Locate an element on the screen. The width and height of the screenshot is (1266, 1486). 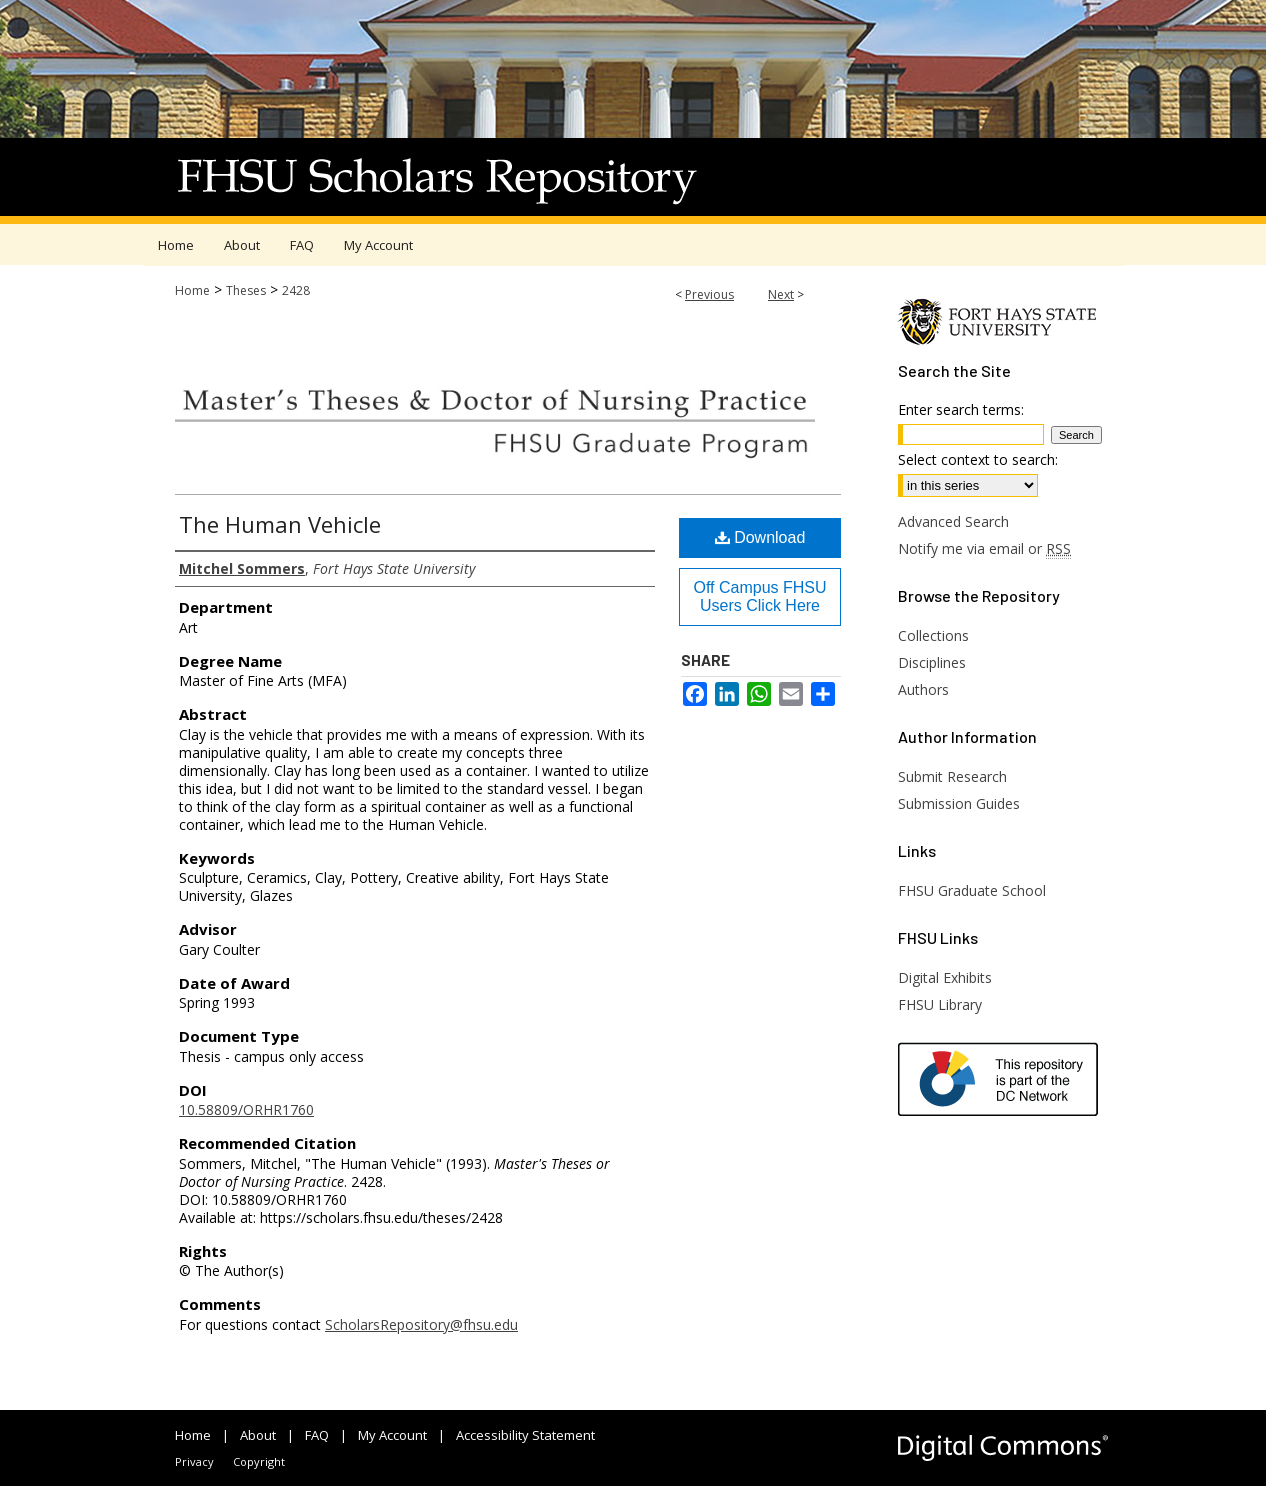
Previous is located at coordinates (709, 294).